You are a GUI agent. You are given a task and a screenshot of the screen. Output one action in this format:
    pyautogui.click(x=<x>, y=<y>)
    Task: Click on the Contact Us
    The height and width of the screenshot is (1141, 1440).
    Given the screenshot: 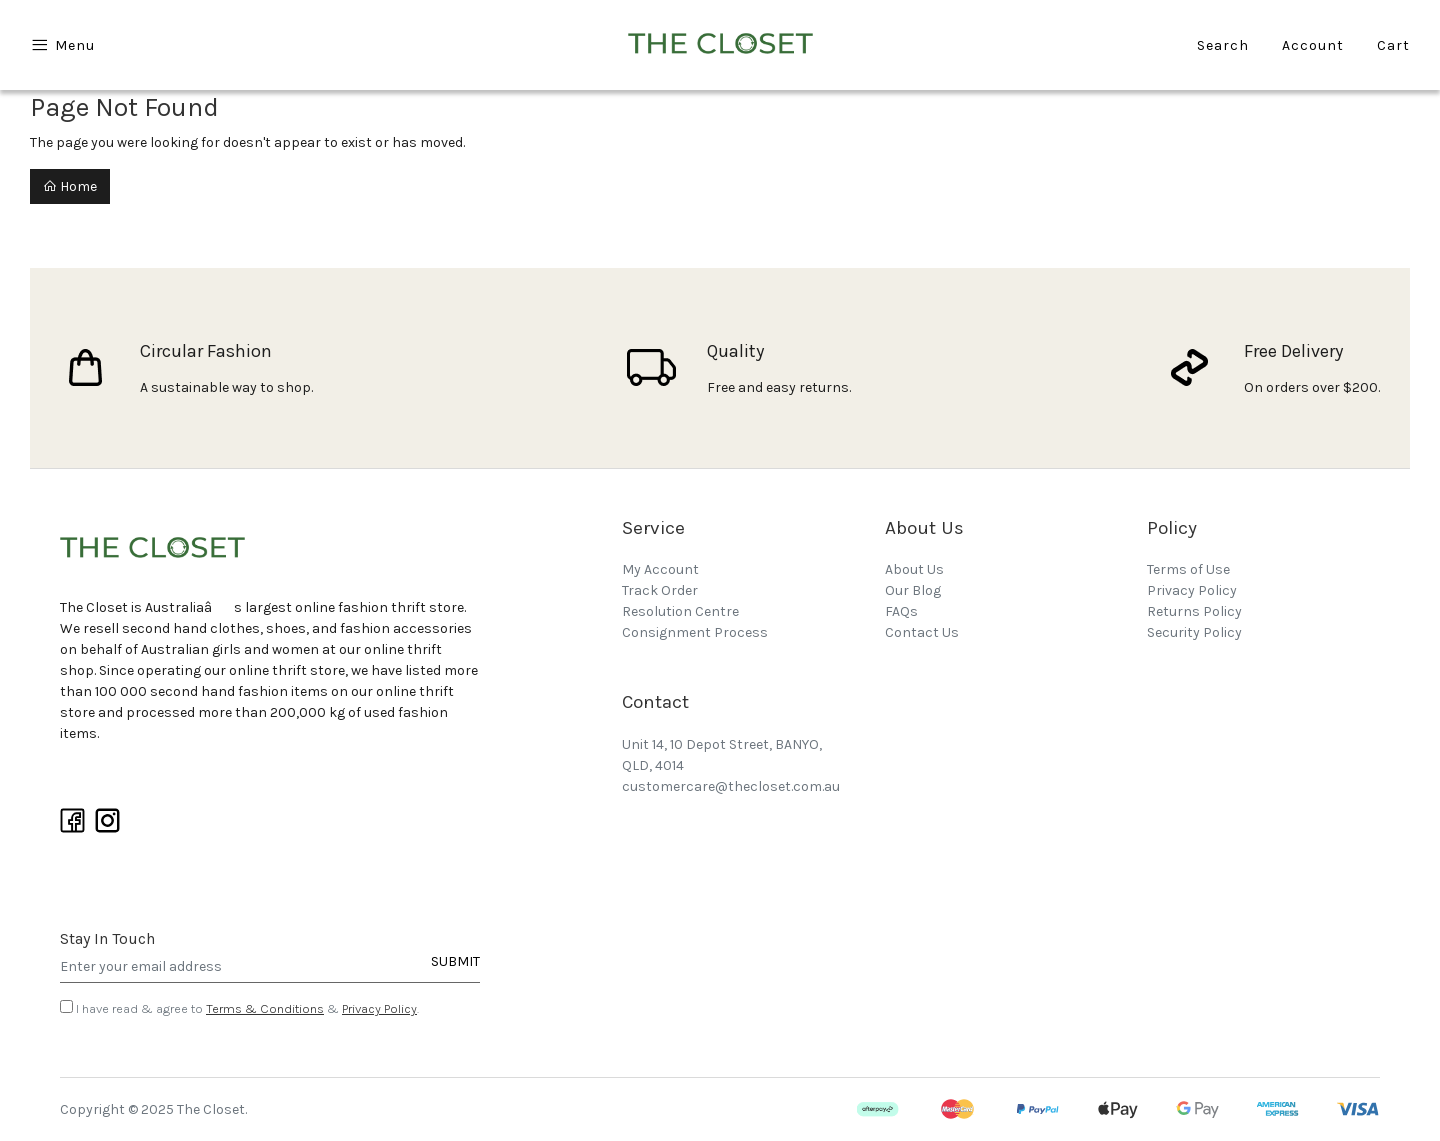 What is the action you would take?
    pyautogui.click(x=922, y=632)
    